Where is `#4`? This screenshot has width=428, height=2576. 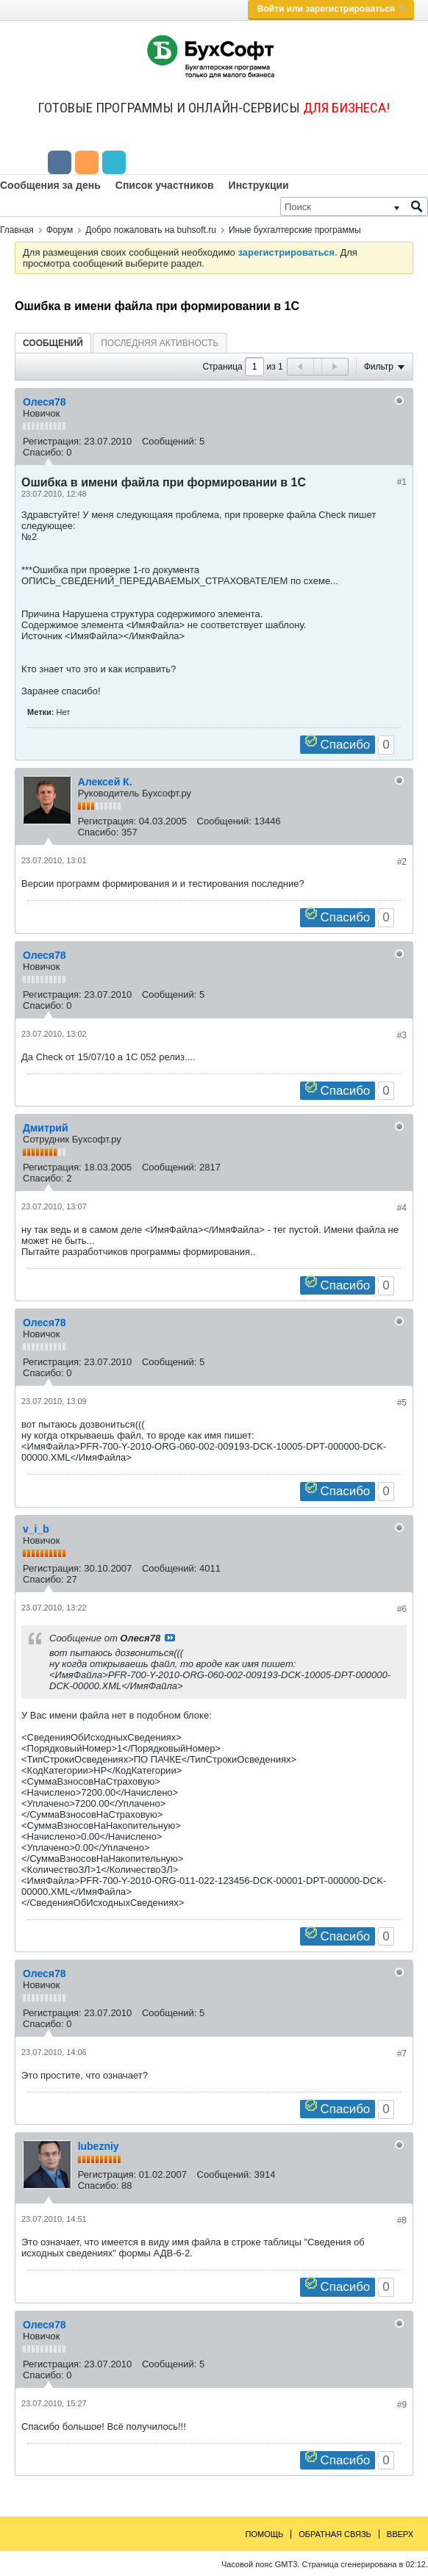 #4 is located at coordinates (402, 1208).